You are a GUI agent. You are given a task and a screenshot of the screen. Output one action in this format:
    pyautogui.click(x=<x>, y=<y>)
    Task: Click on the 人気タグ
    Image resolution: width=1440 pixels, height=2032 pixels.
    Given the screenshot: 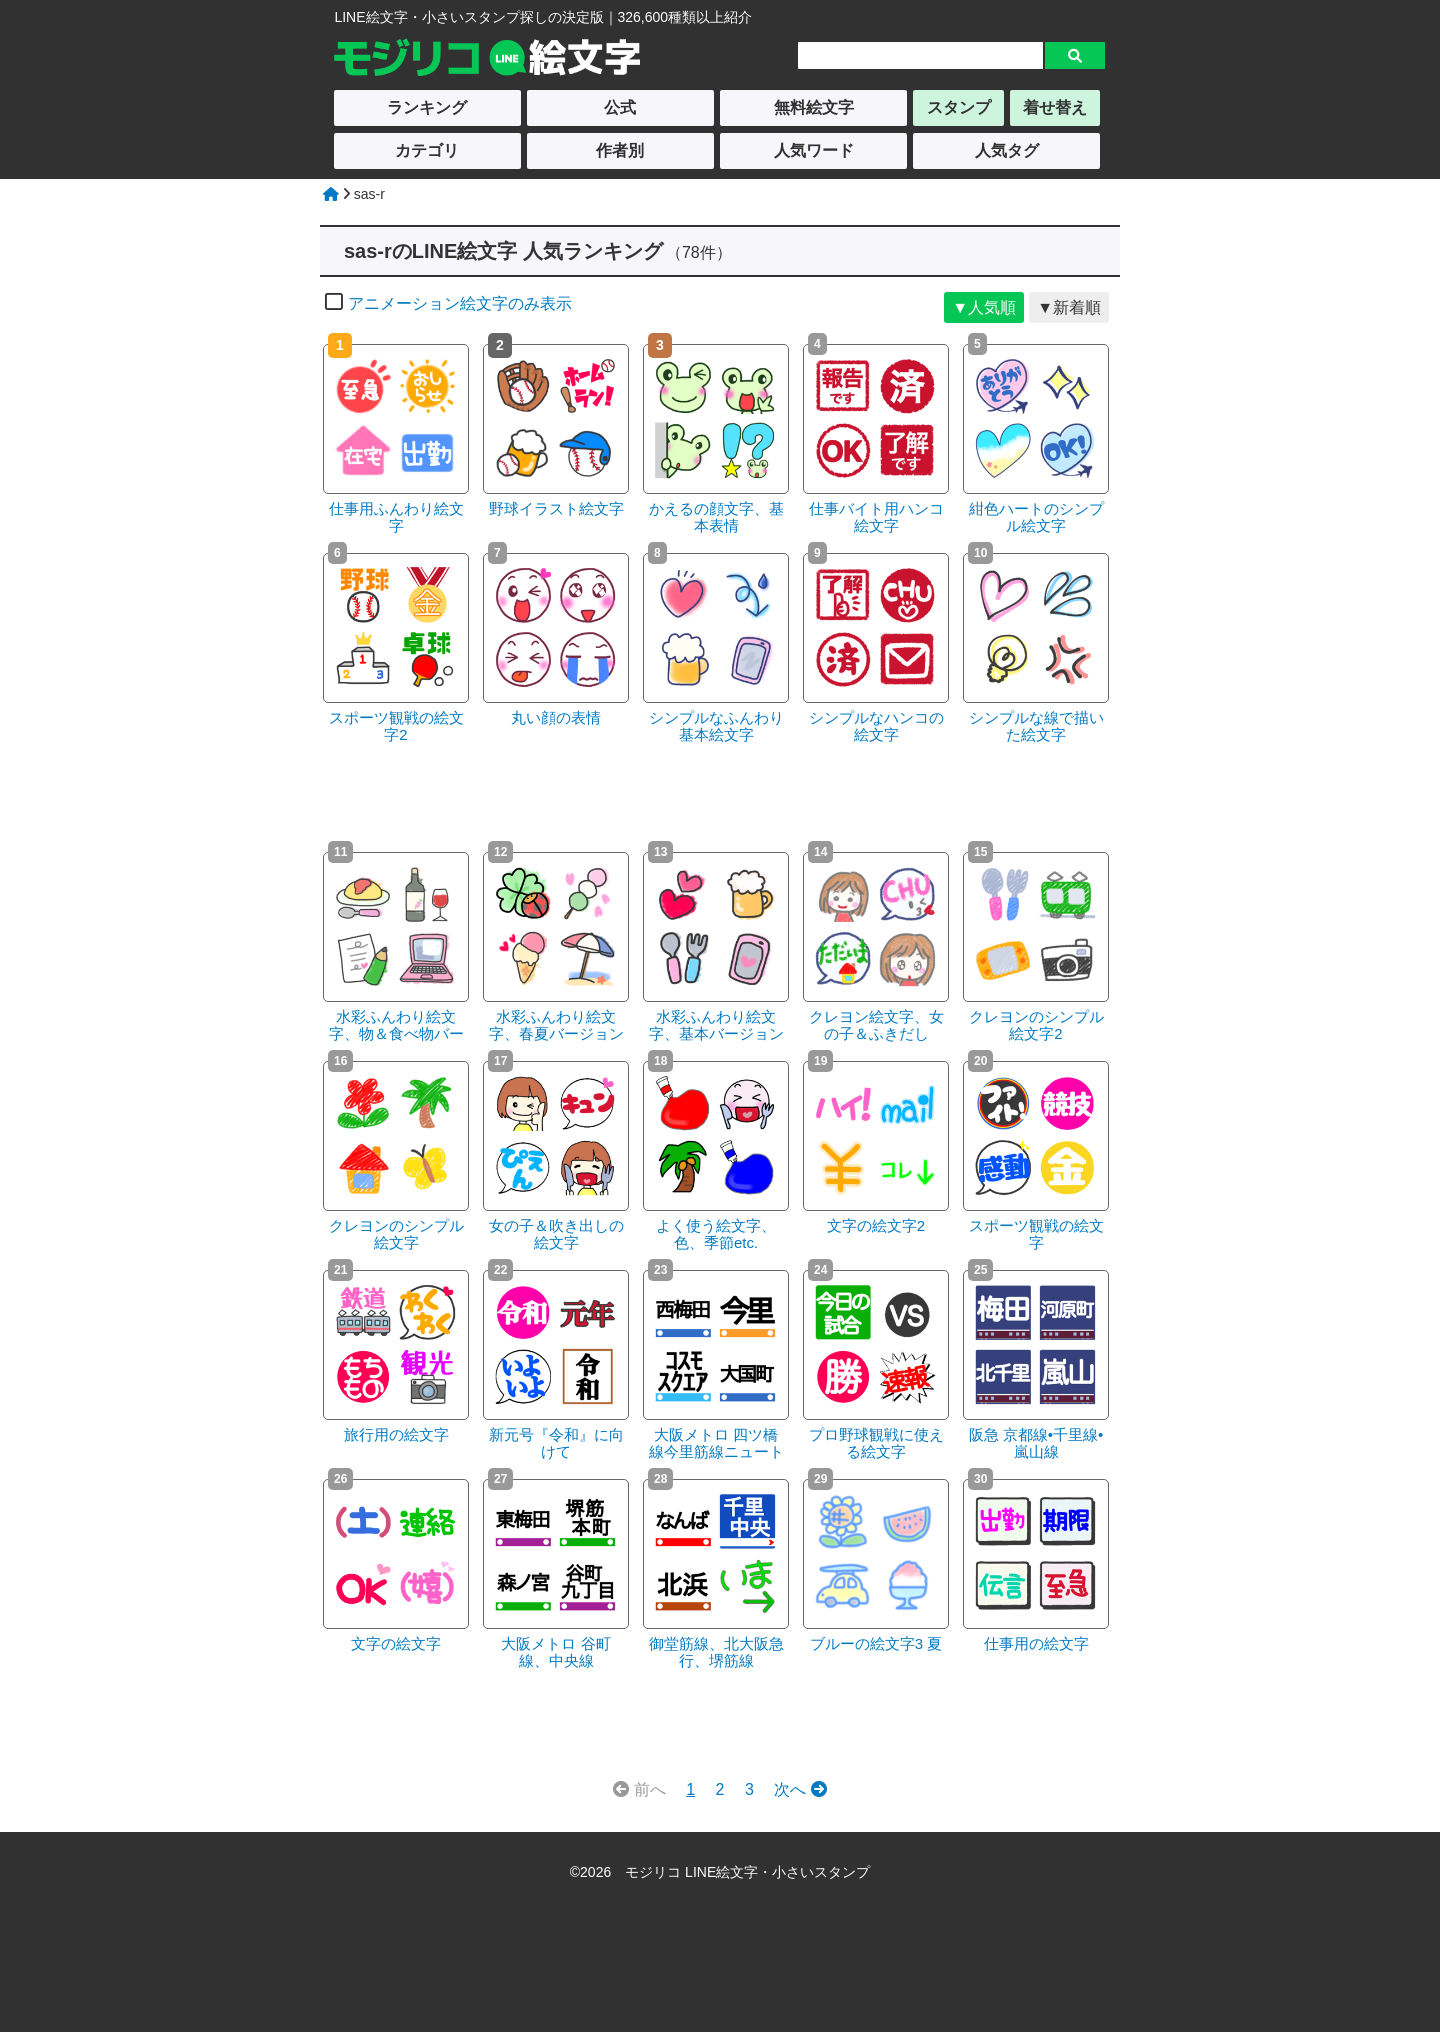 What is the action you would take?
    pyautogui.click(x=1007, y=150)
    